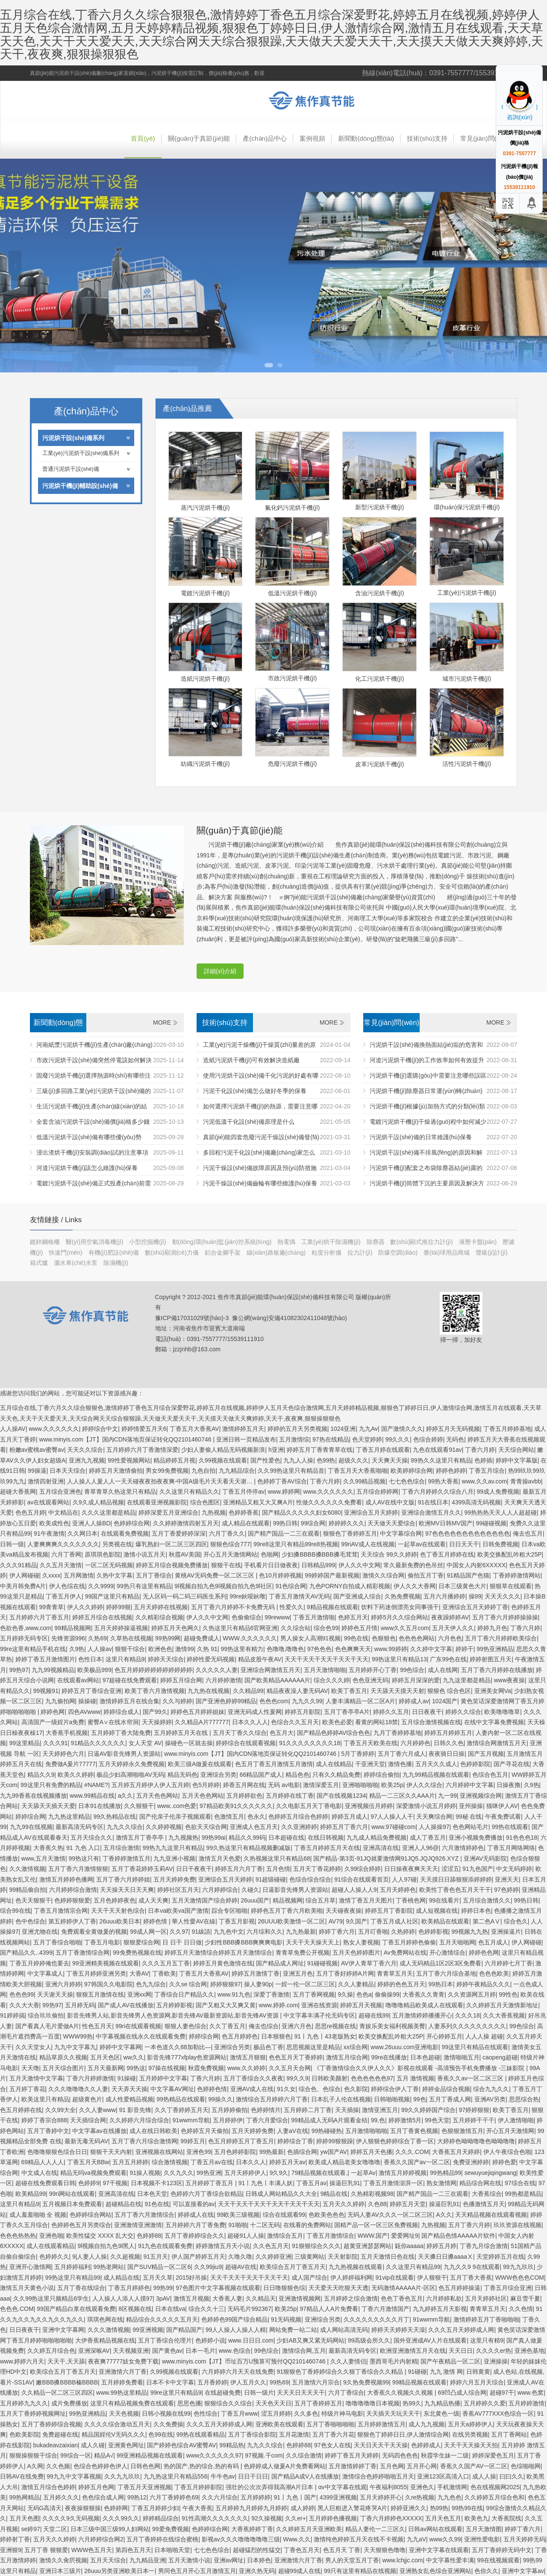  Describe the element at coordinates (143, 138) in the screenshot. I see `首頁(yè)` at that location.